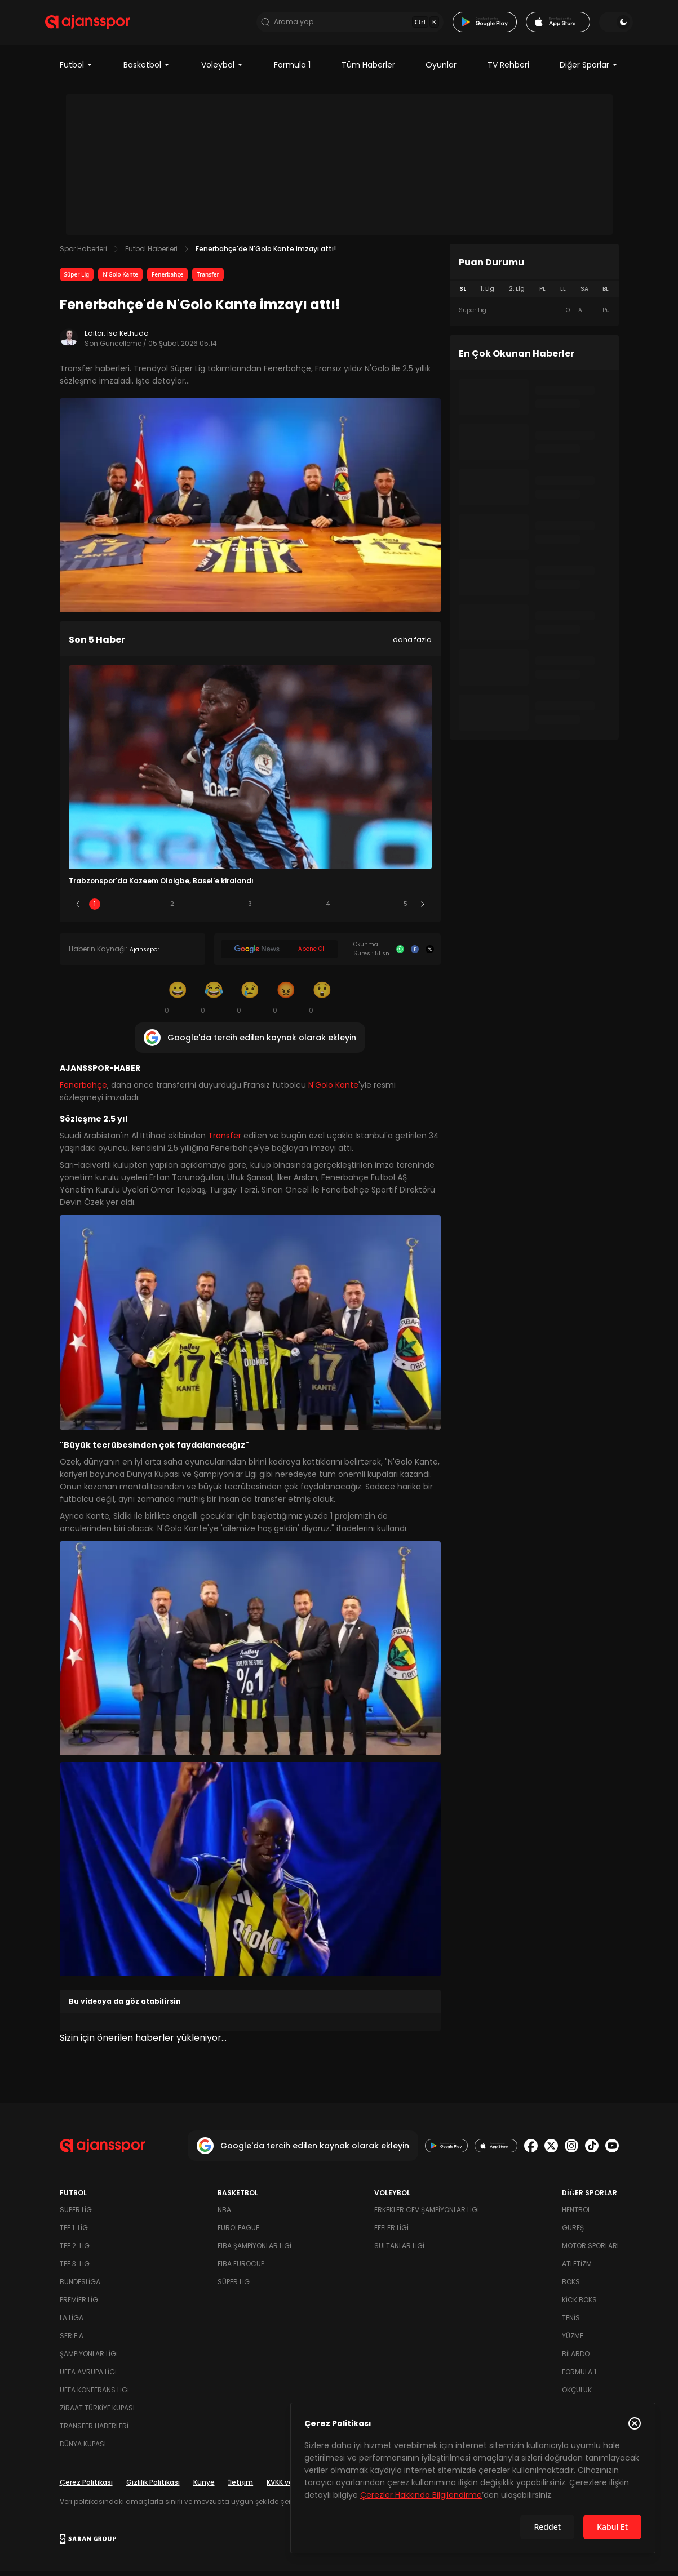 This screenshot has height=2576, width=678. I want to click on Serie A, so click(71, 2341).